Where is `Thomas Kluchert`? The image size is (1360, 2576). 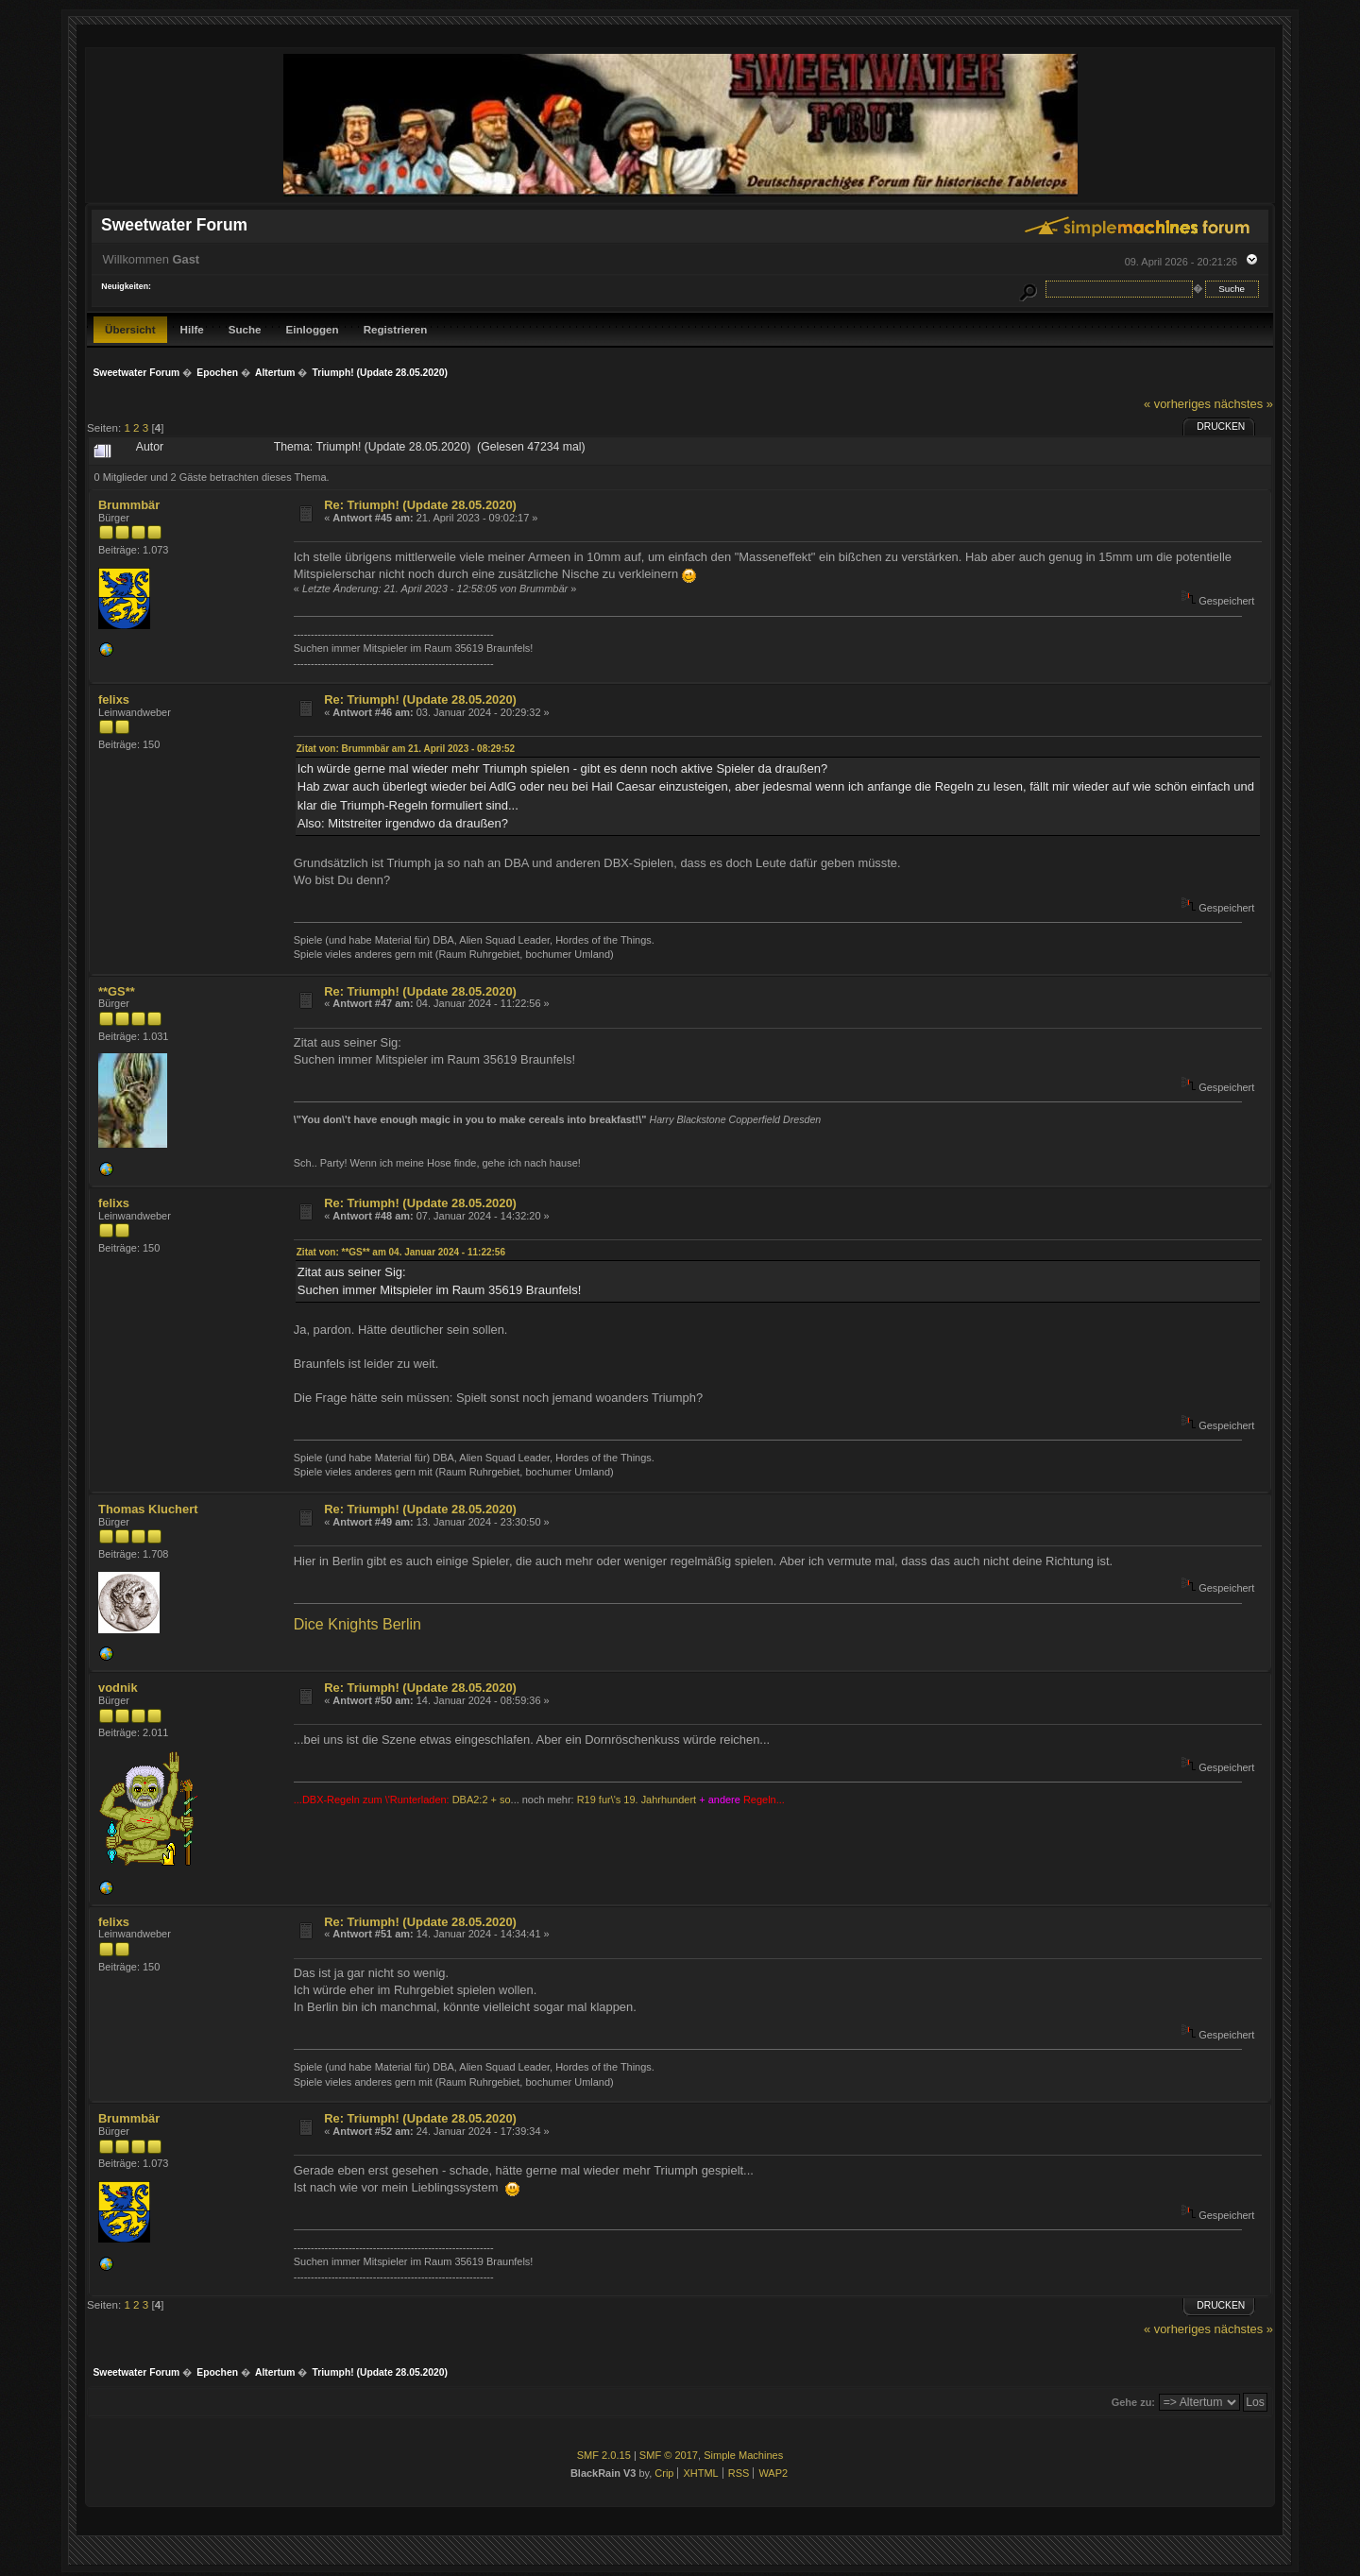
Thomas Kluchert is located at coordinates (147, 1509).